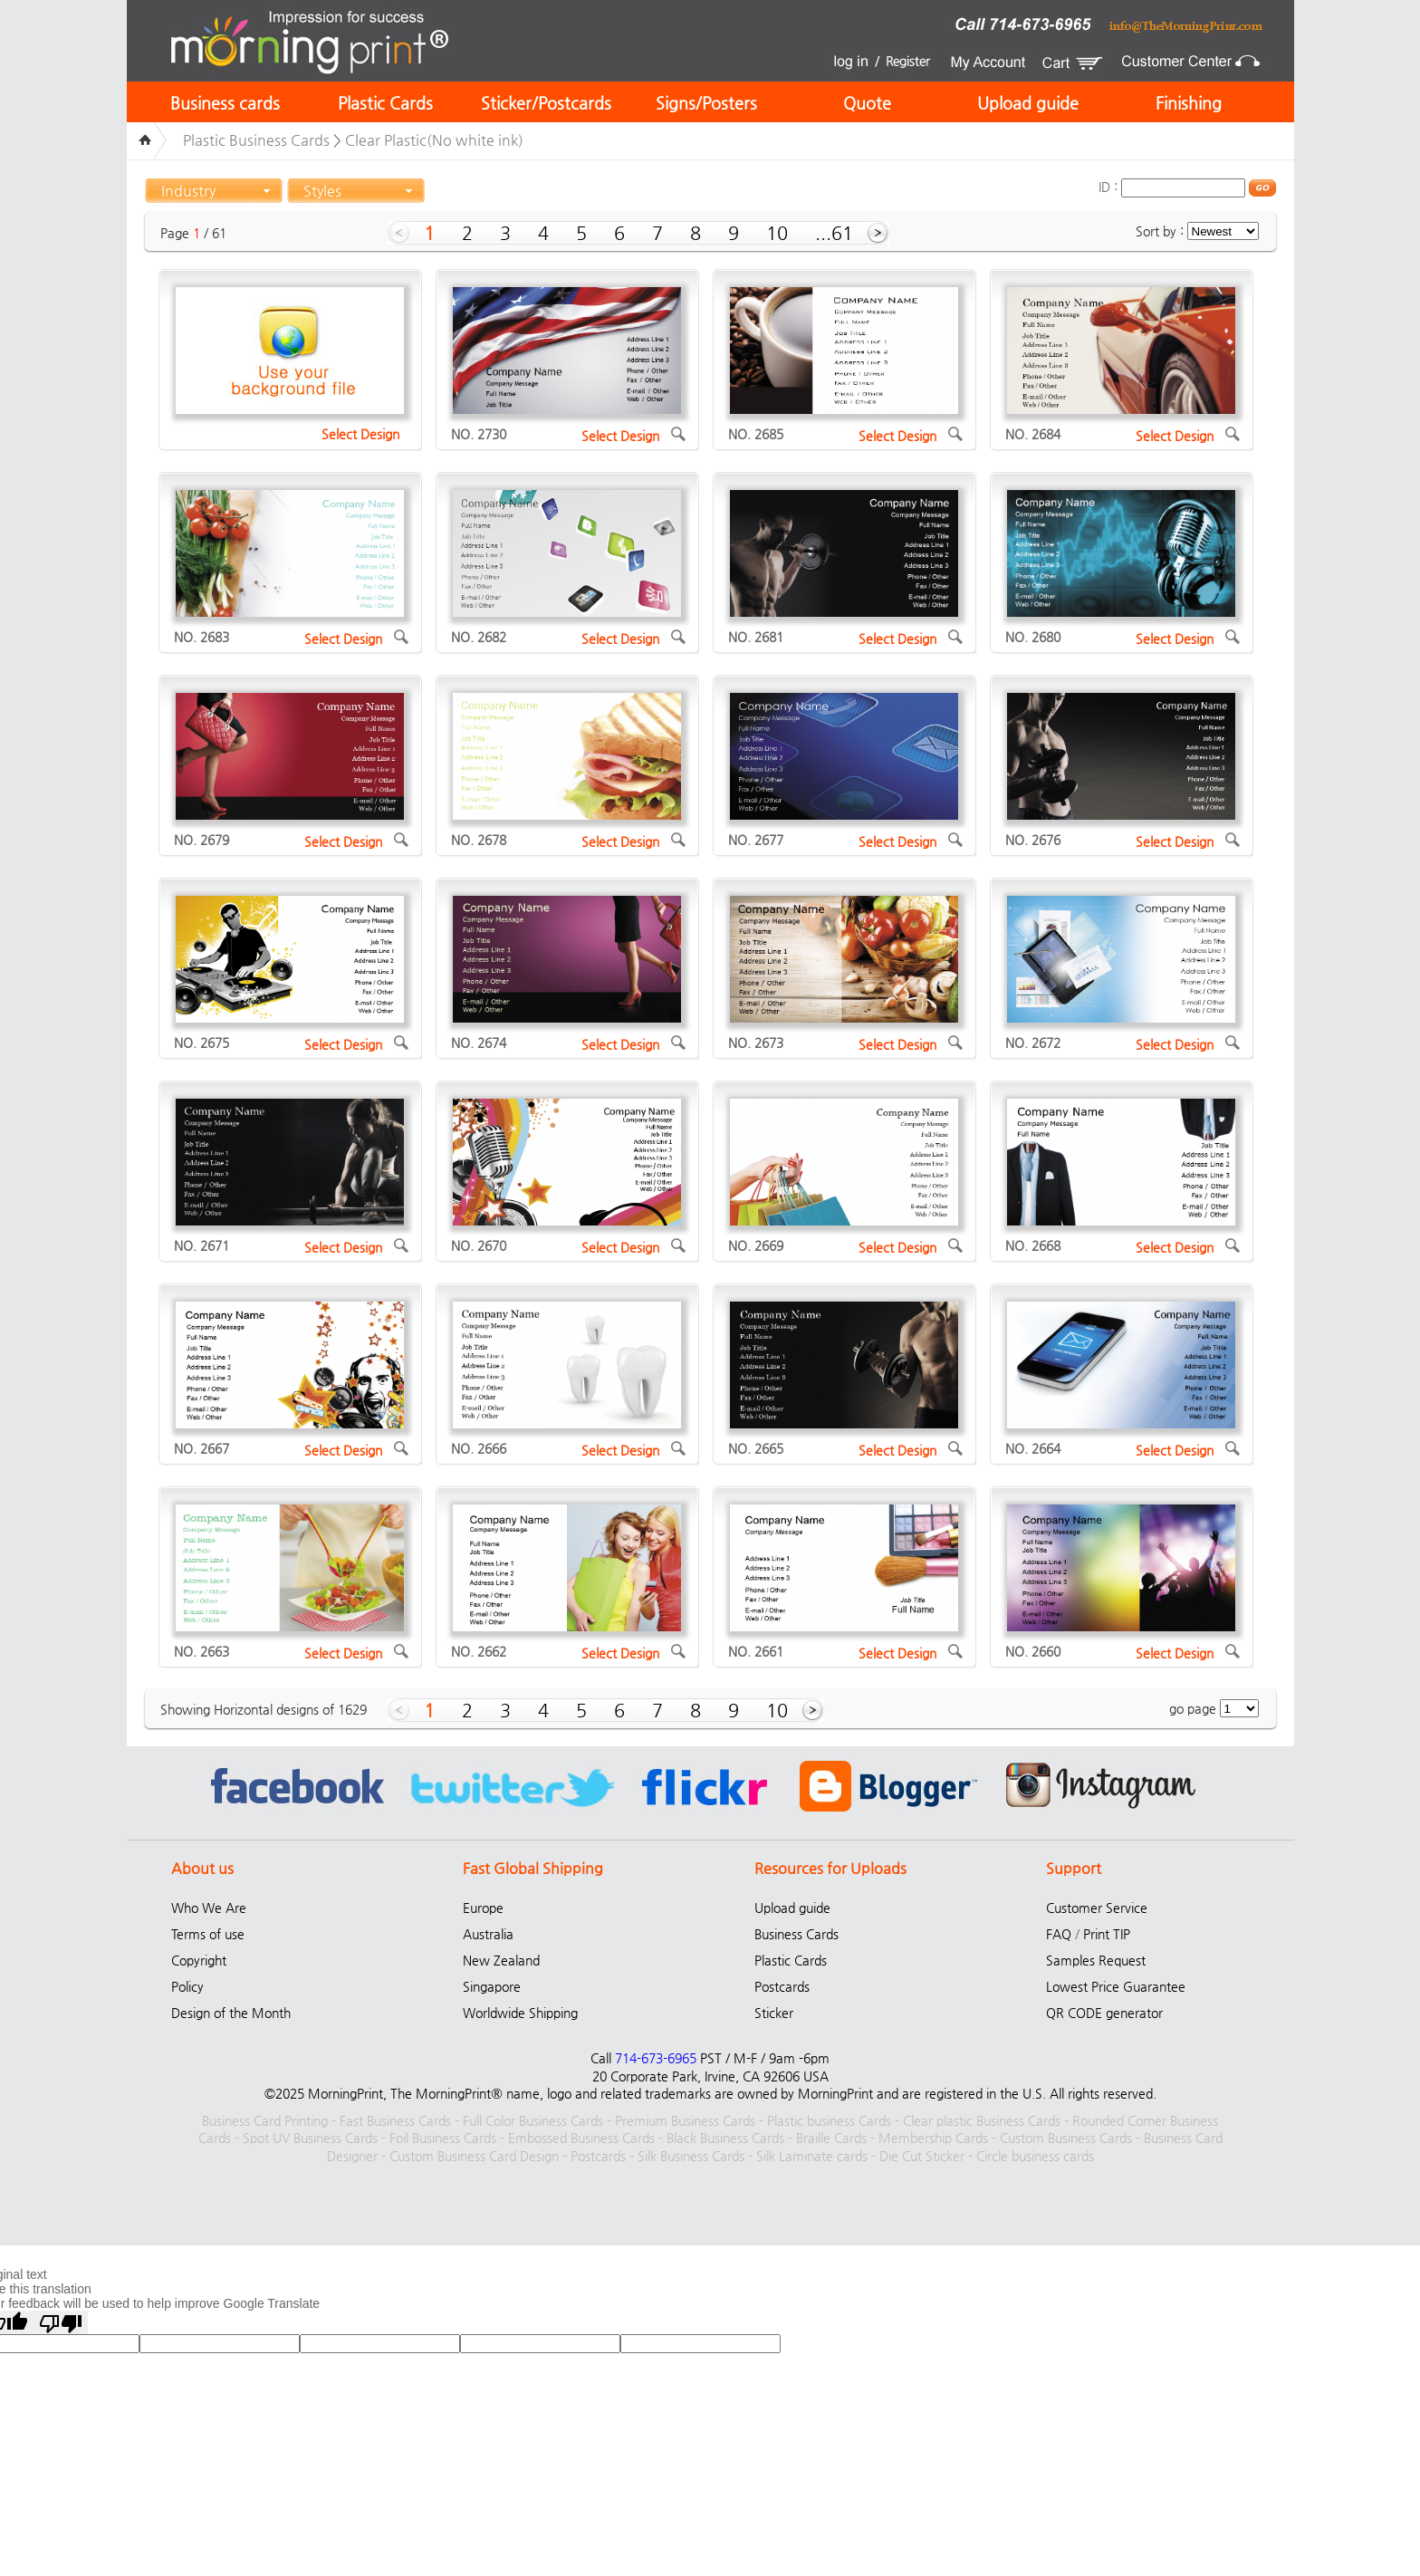 The width and height of the screenshot is (1420, 2576). Describe the element at coordinates (773, 2012) in the screenshot. I see `Sticker` at that location.